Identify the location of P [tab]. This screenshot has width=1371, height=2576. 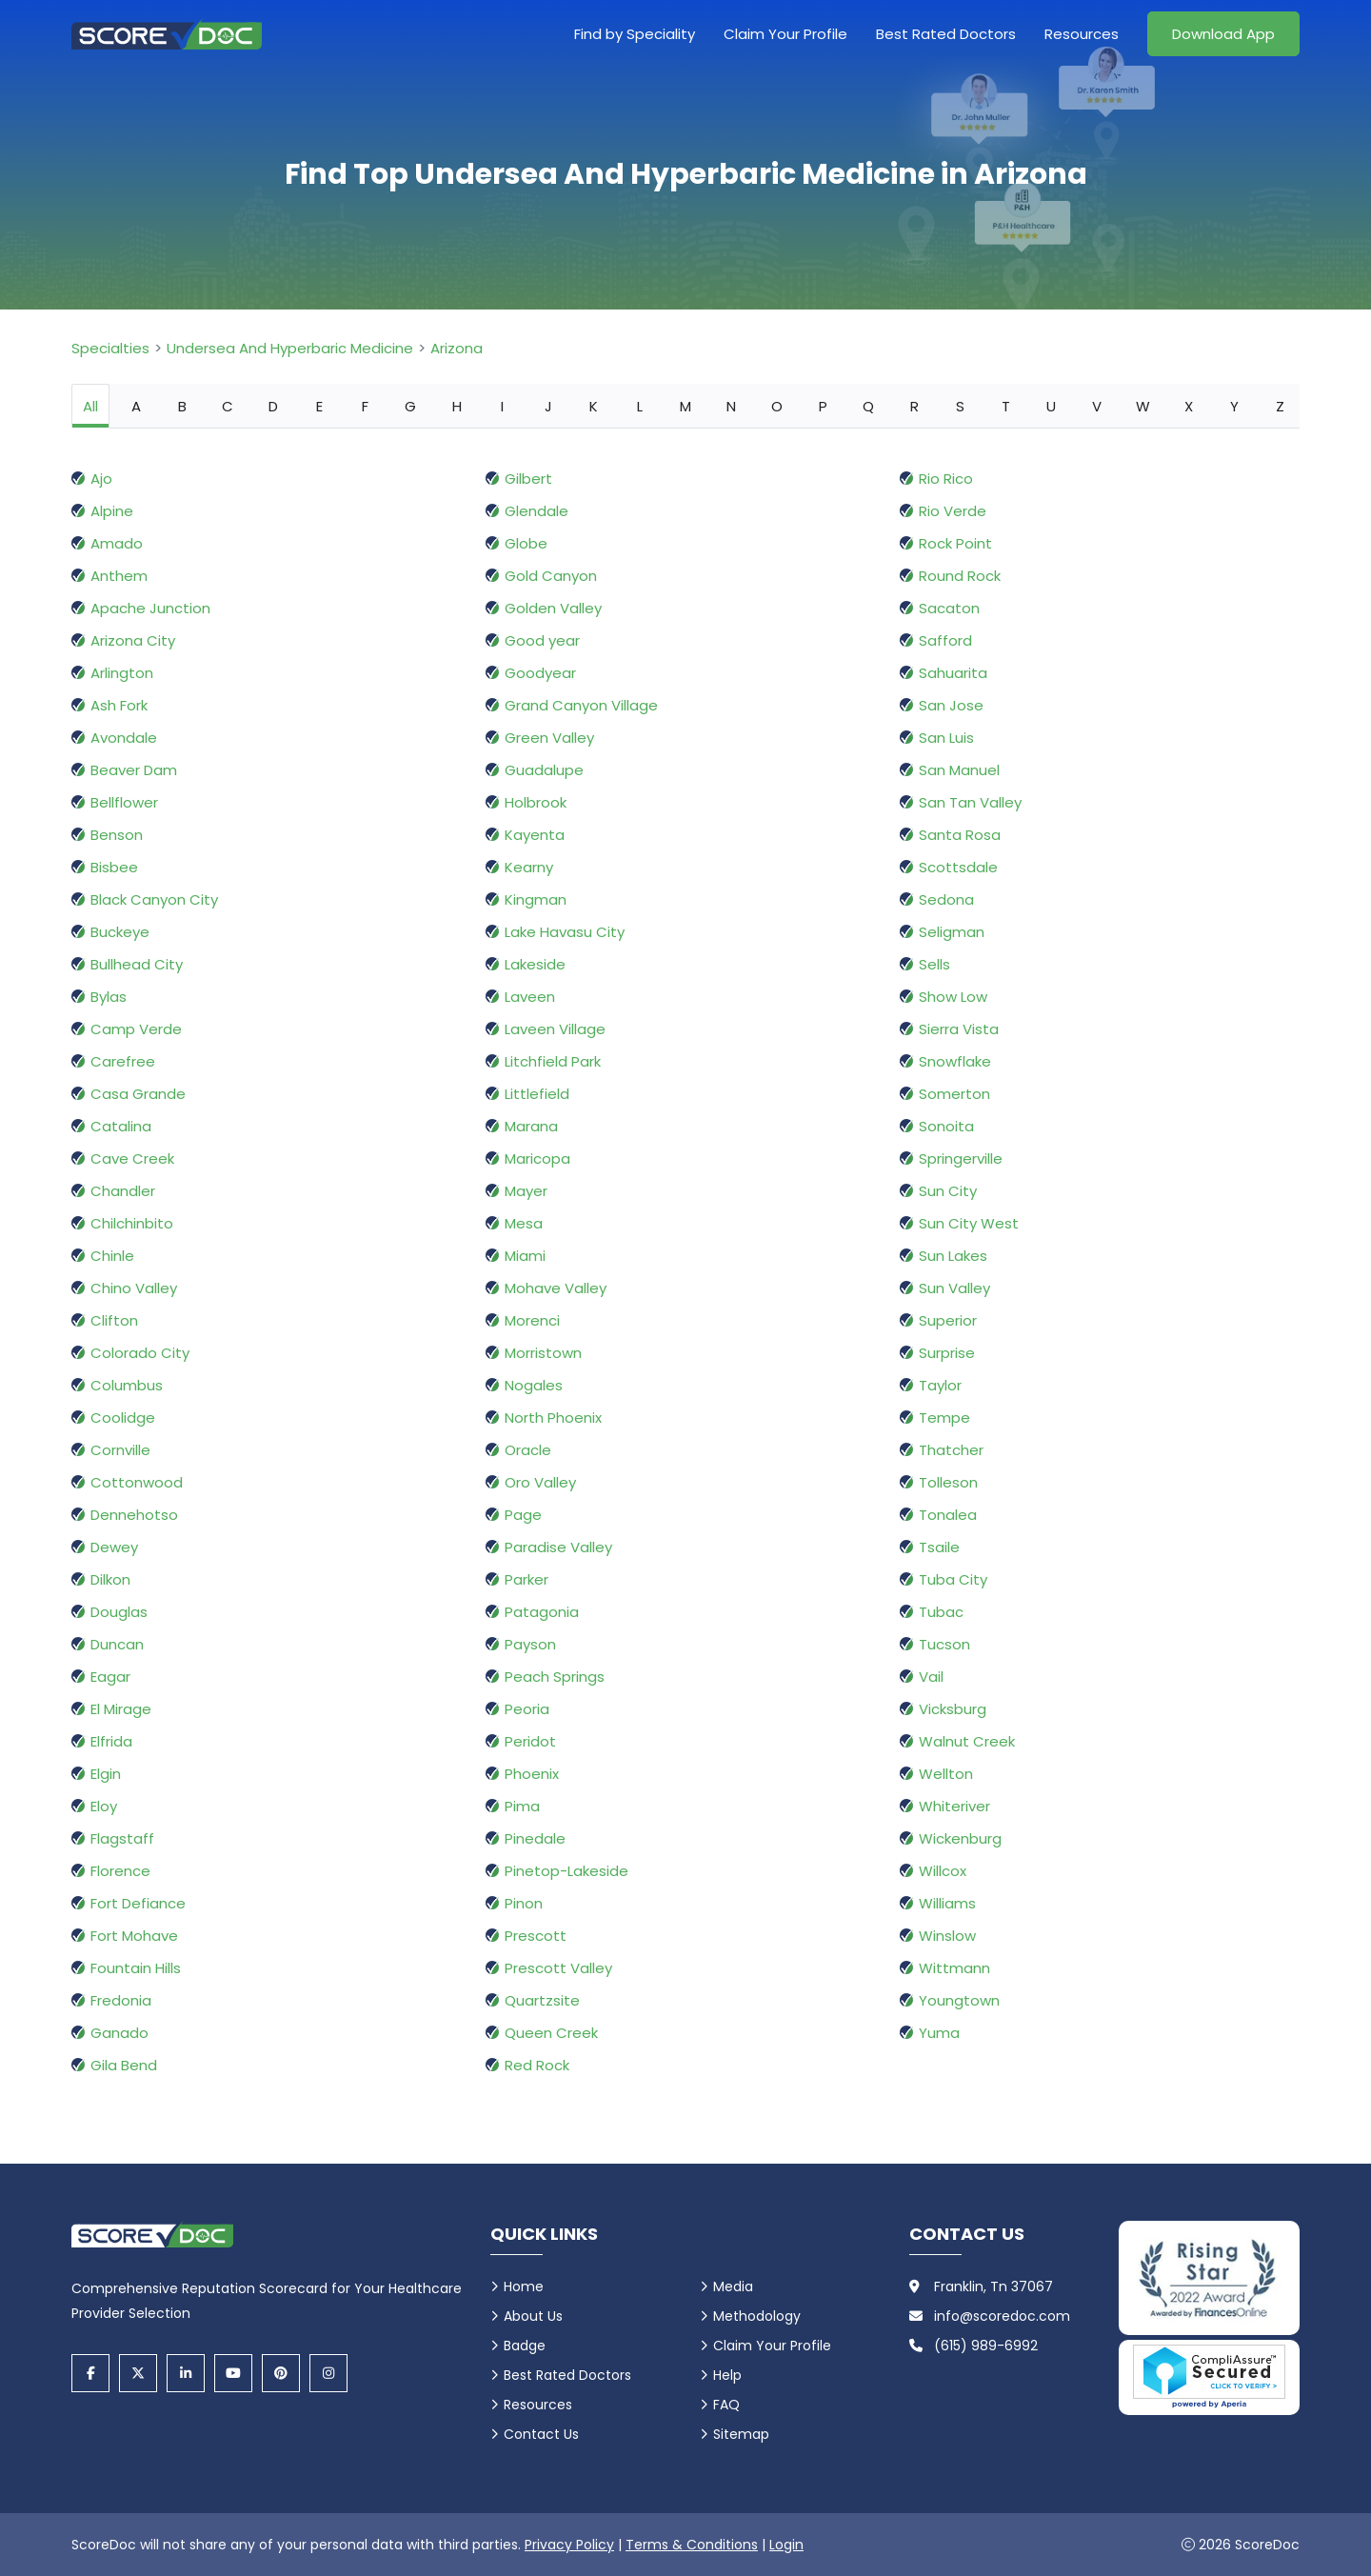
(823, 406).